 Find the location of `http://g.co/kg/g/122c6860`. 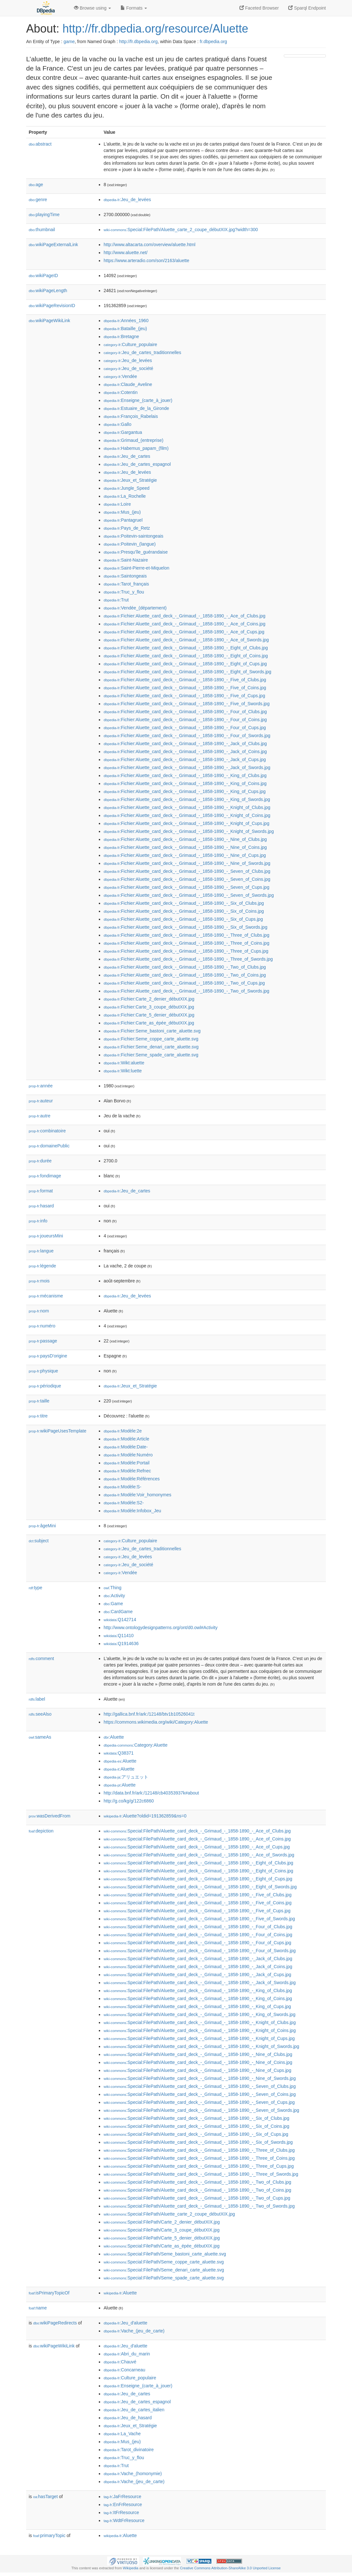

http://g.co/kg/g/122c6860 is located at coordinates (129, 1800).